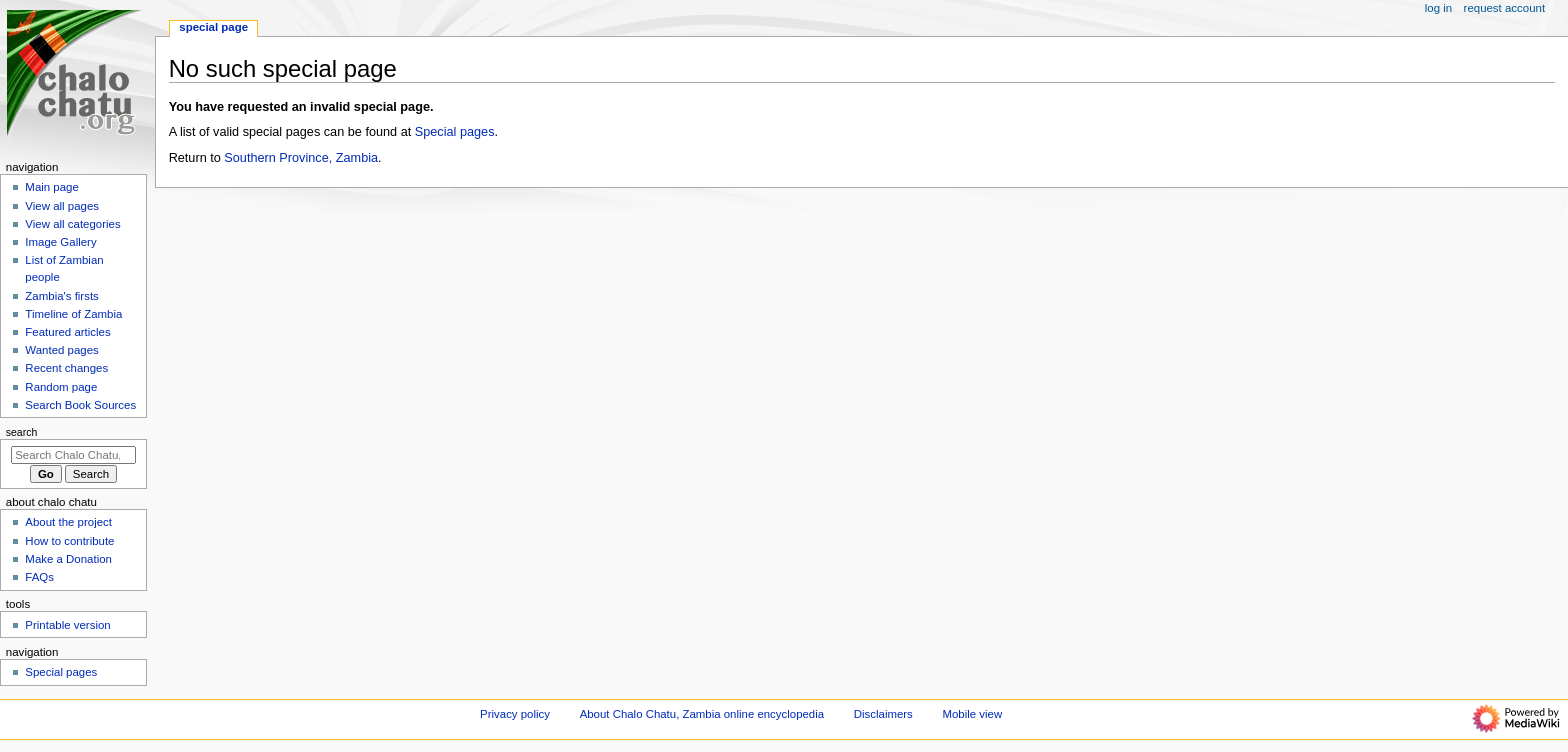  Describe the element at coordinates (213, 27) in the screenshot. I see `Special page` at that location.